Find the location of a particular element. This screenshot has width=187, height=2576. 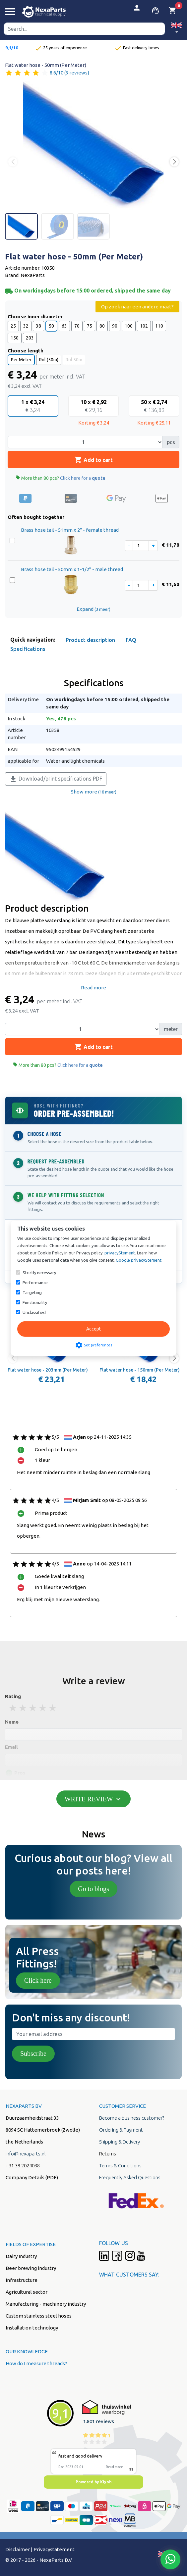

Download/print specifications PDF is located at coordinates (55, 779).